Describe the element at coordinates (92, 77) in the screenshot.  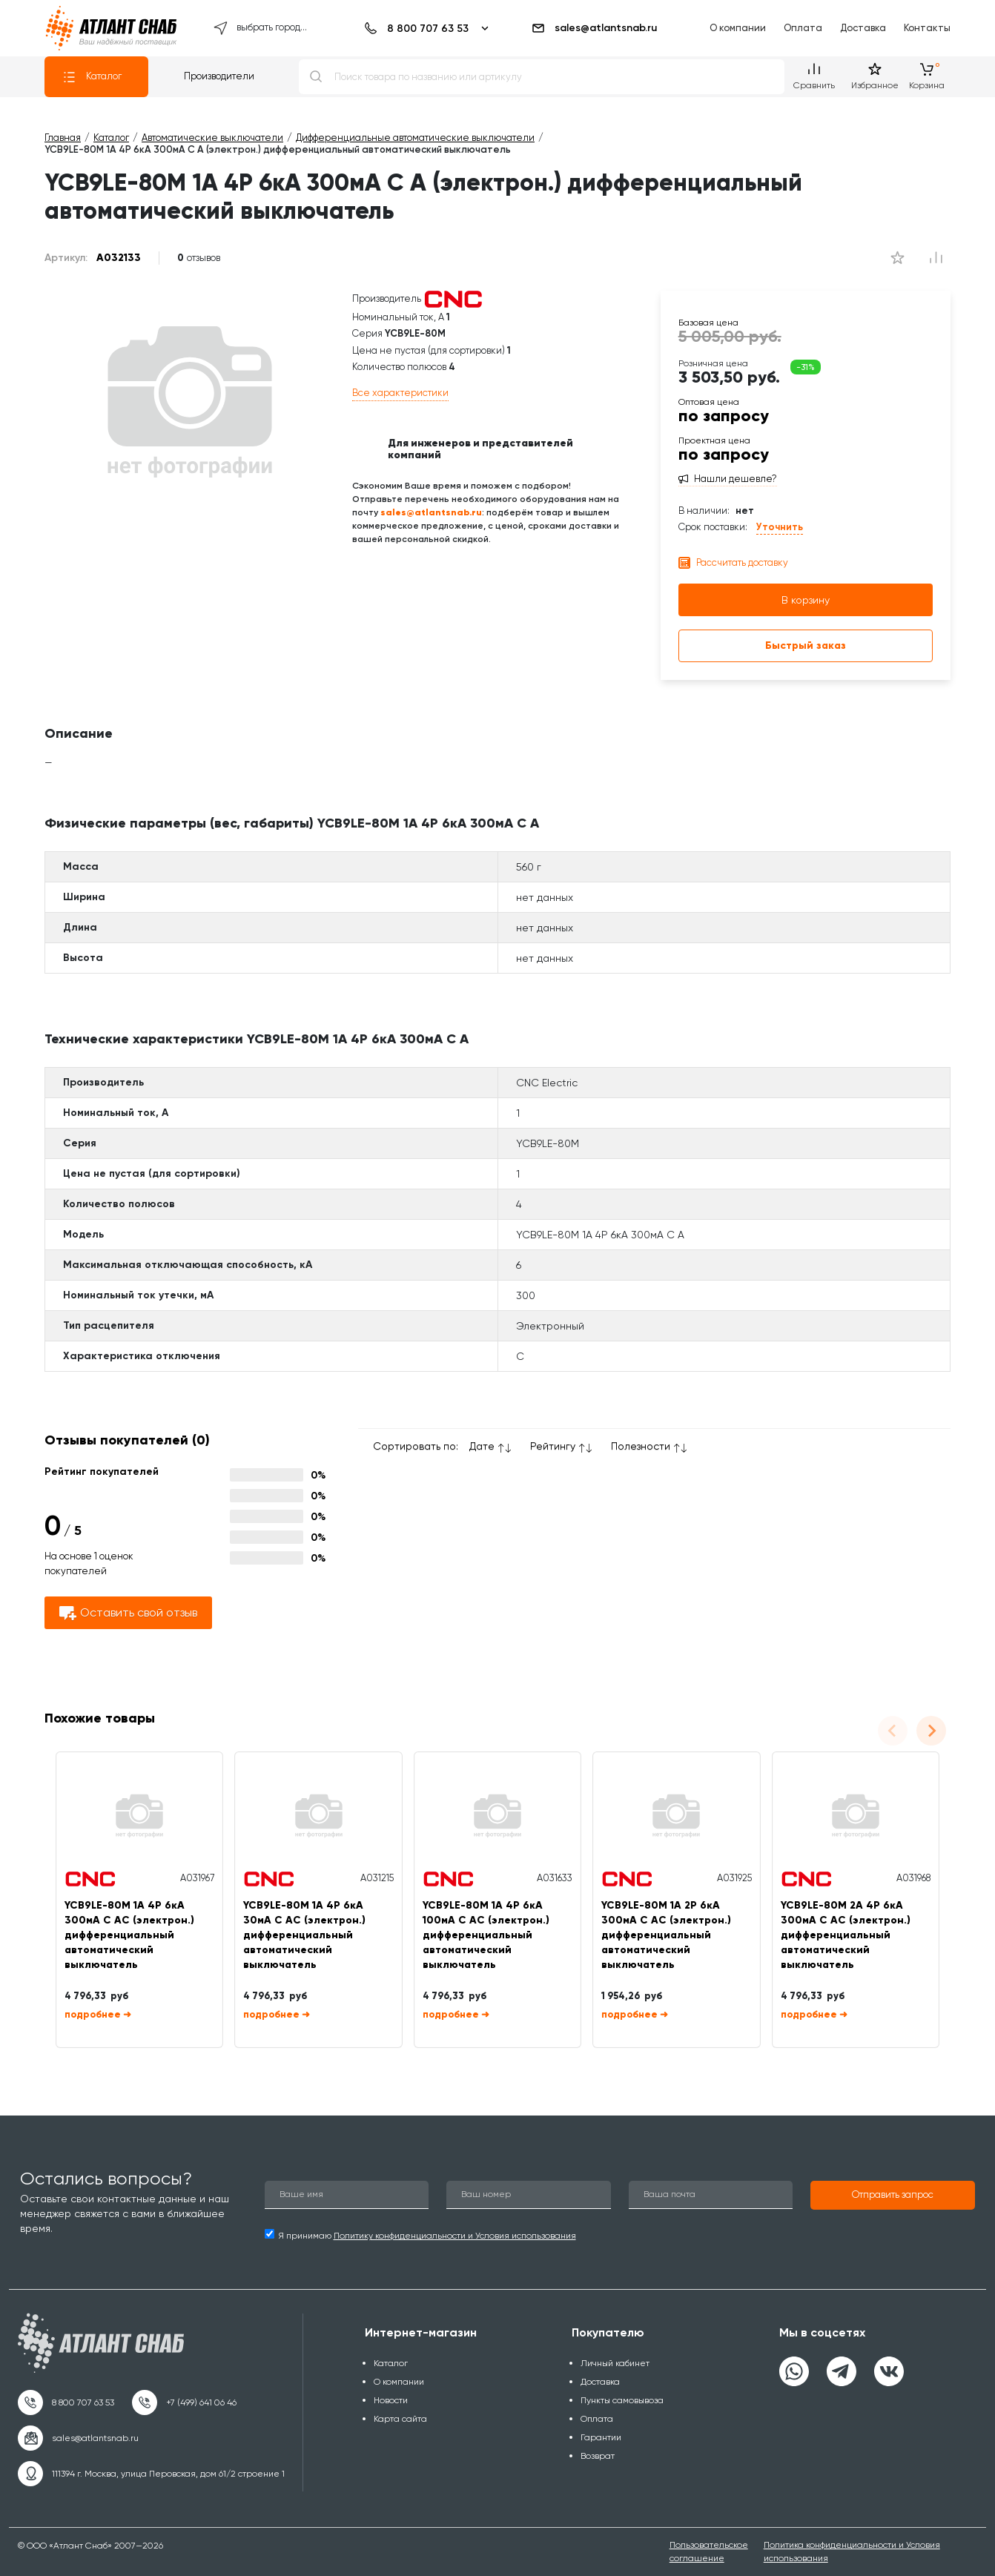
I see `Каталог` at that location.